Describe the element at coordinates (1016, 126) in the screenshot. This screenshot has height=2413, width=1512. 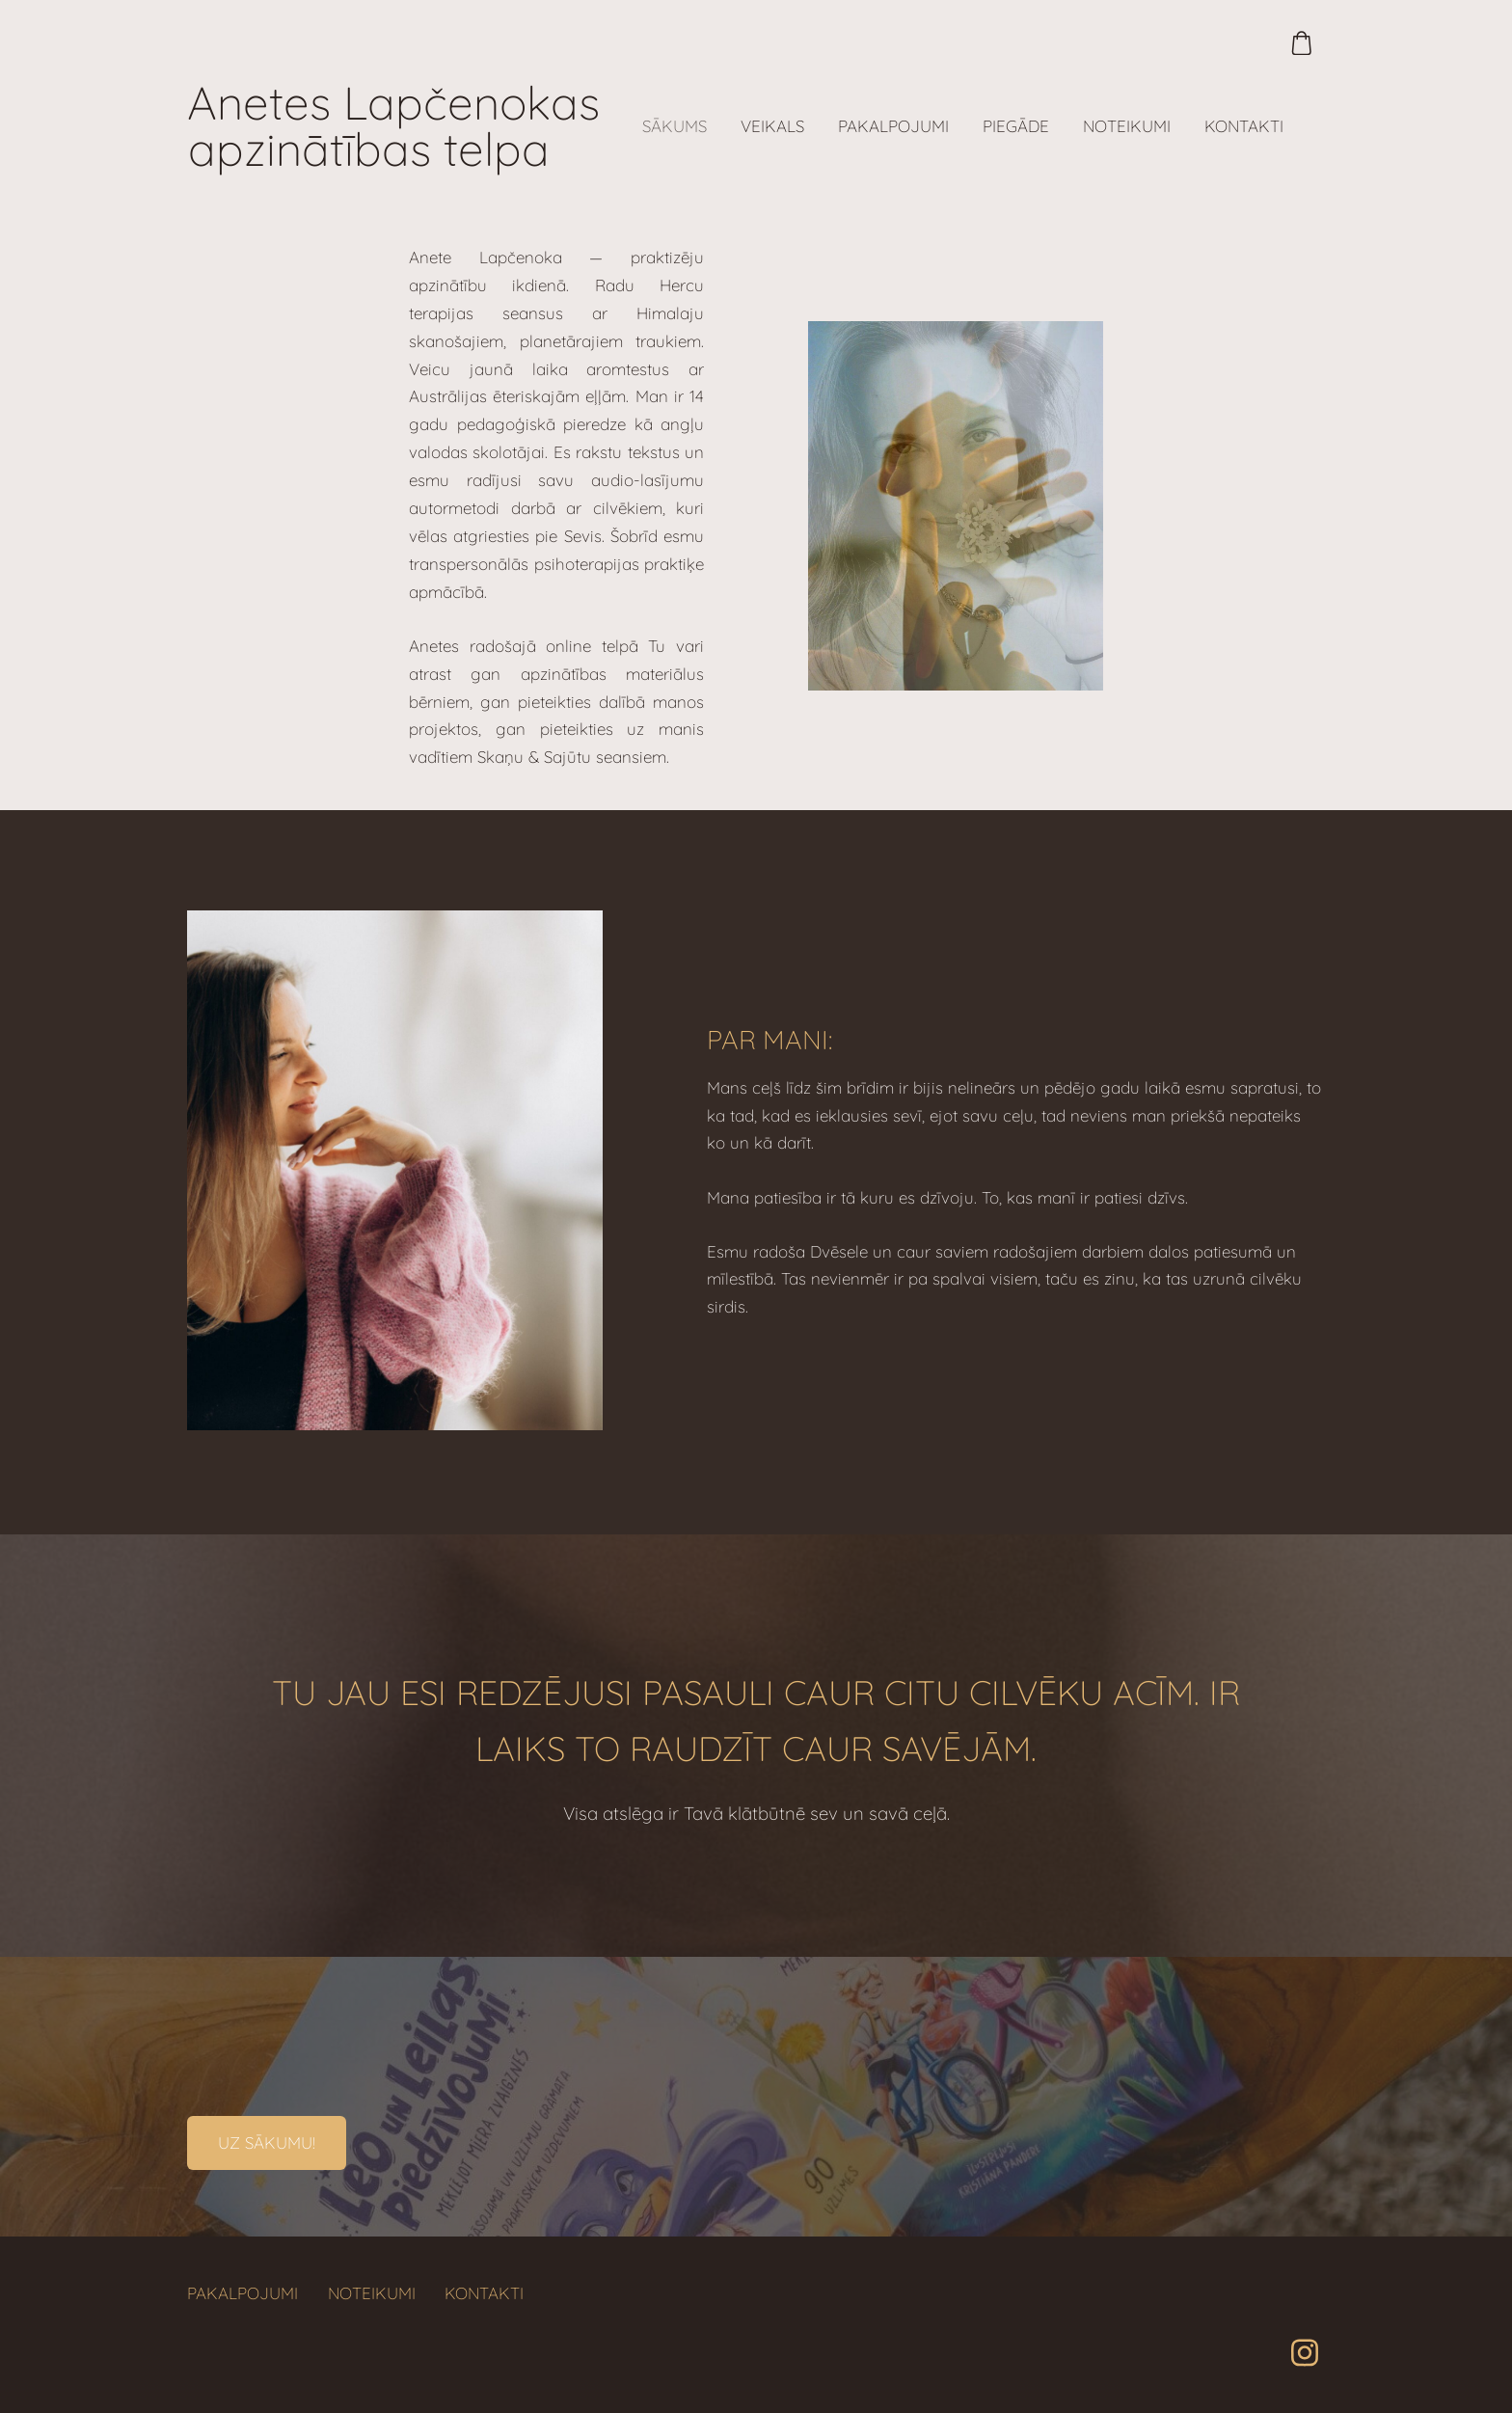
I see `Piegāde [menuitem]` at that location.